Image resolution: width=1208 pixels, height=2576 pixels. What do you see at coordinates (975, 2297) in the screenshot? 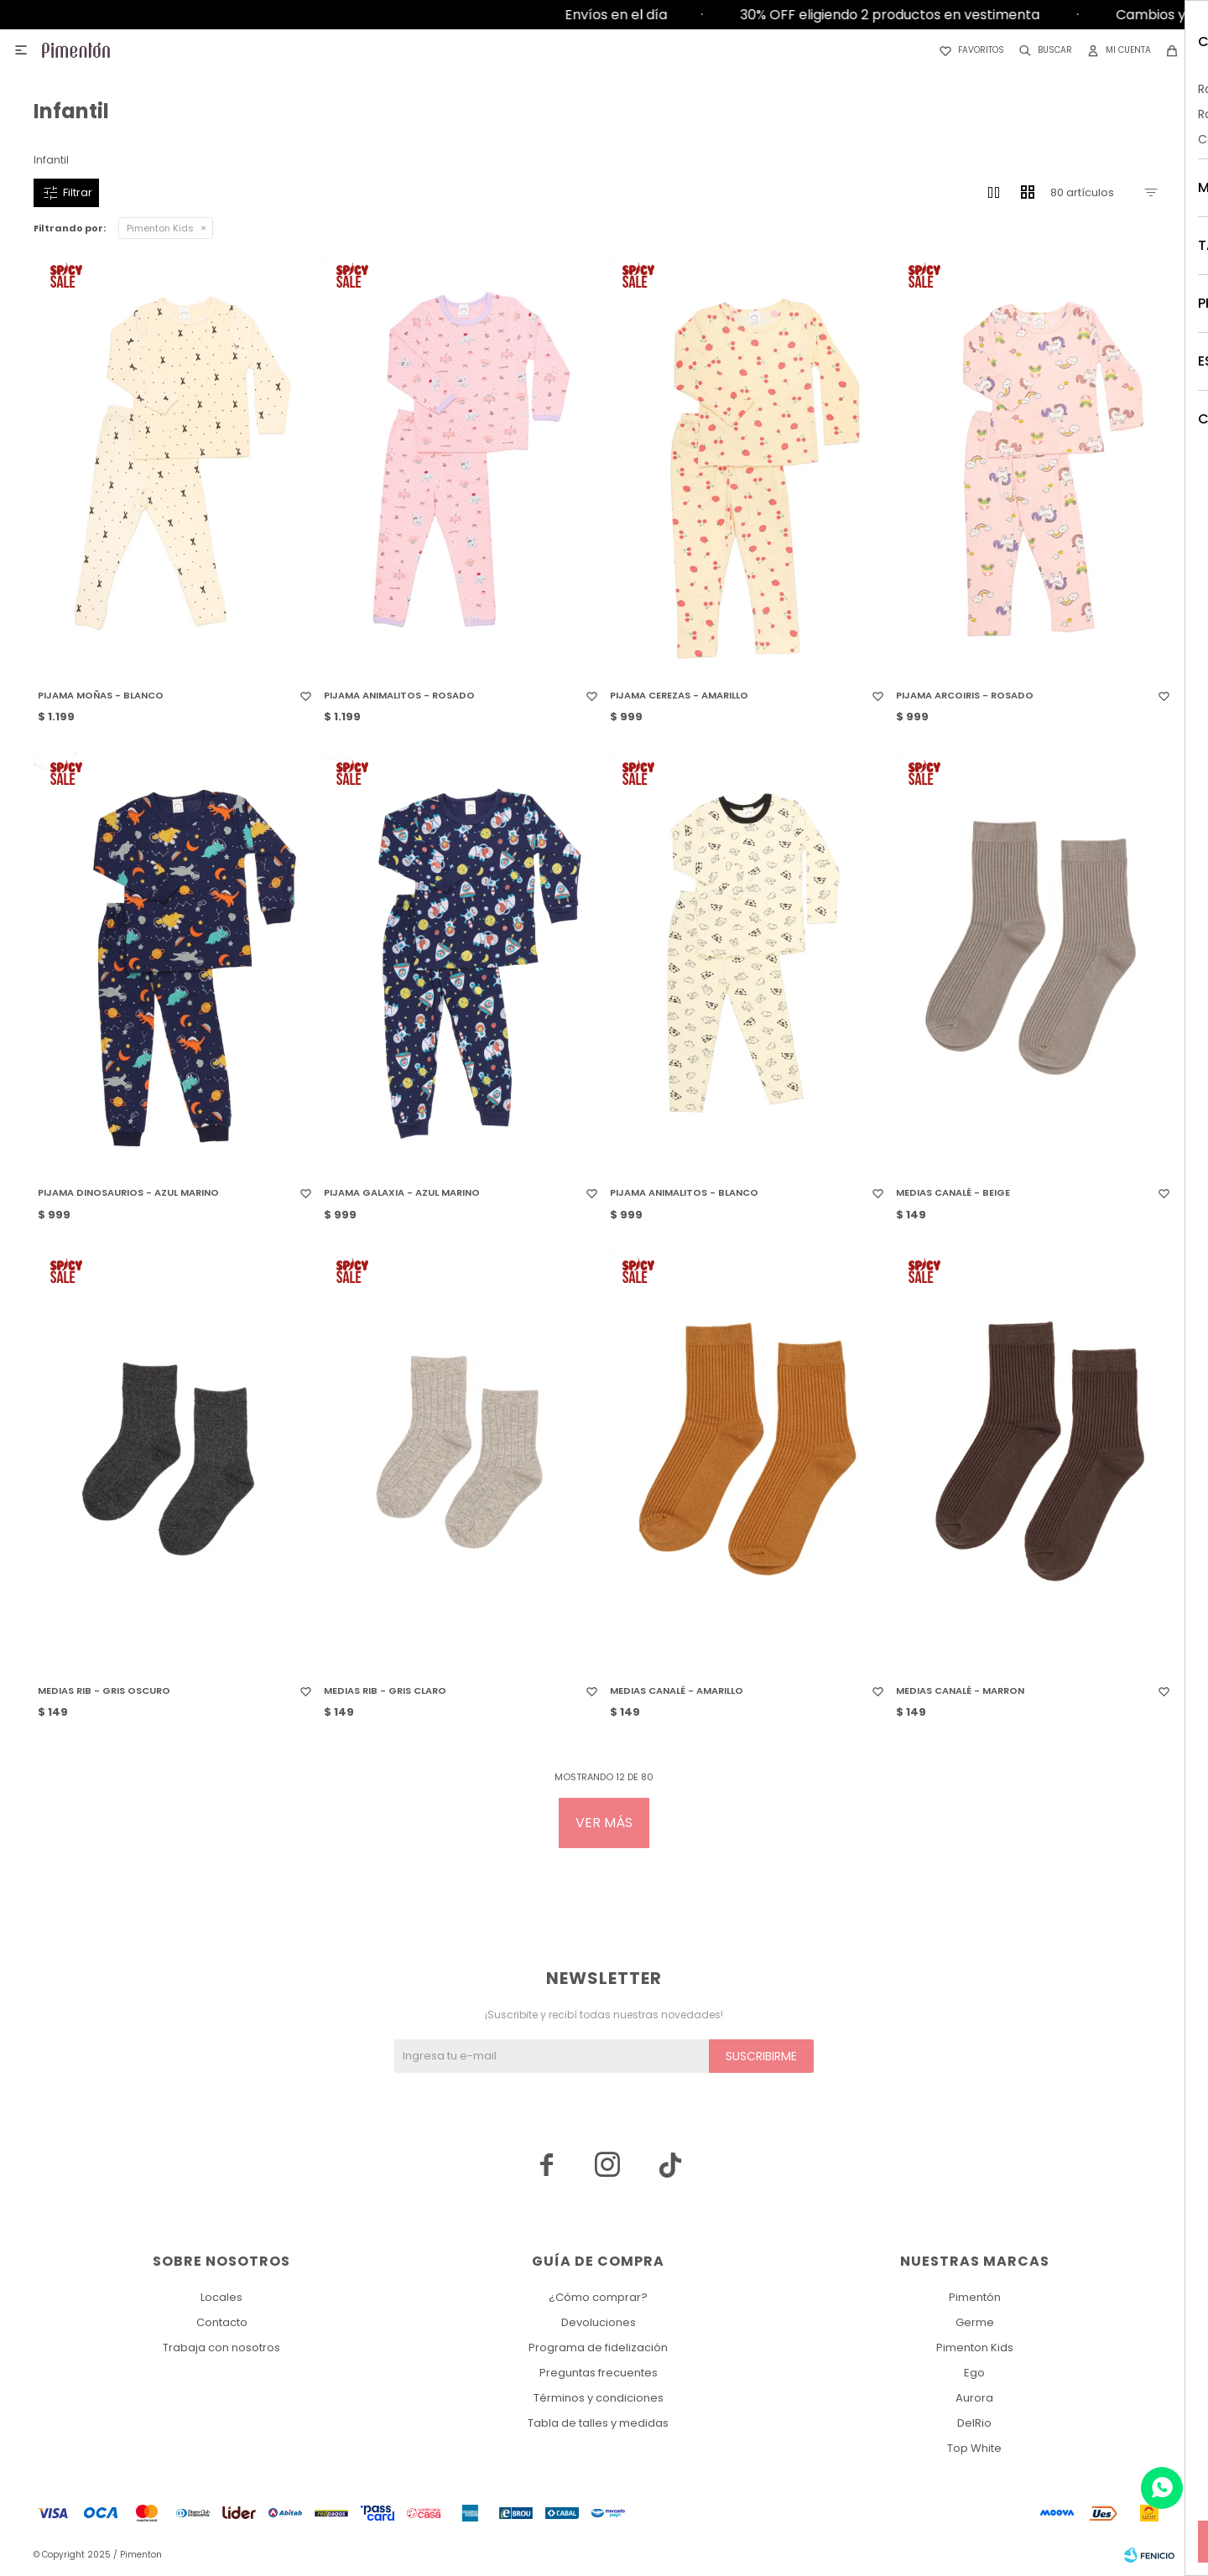
I see `Pimentón` at bounding box center [975, 2297].